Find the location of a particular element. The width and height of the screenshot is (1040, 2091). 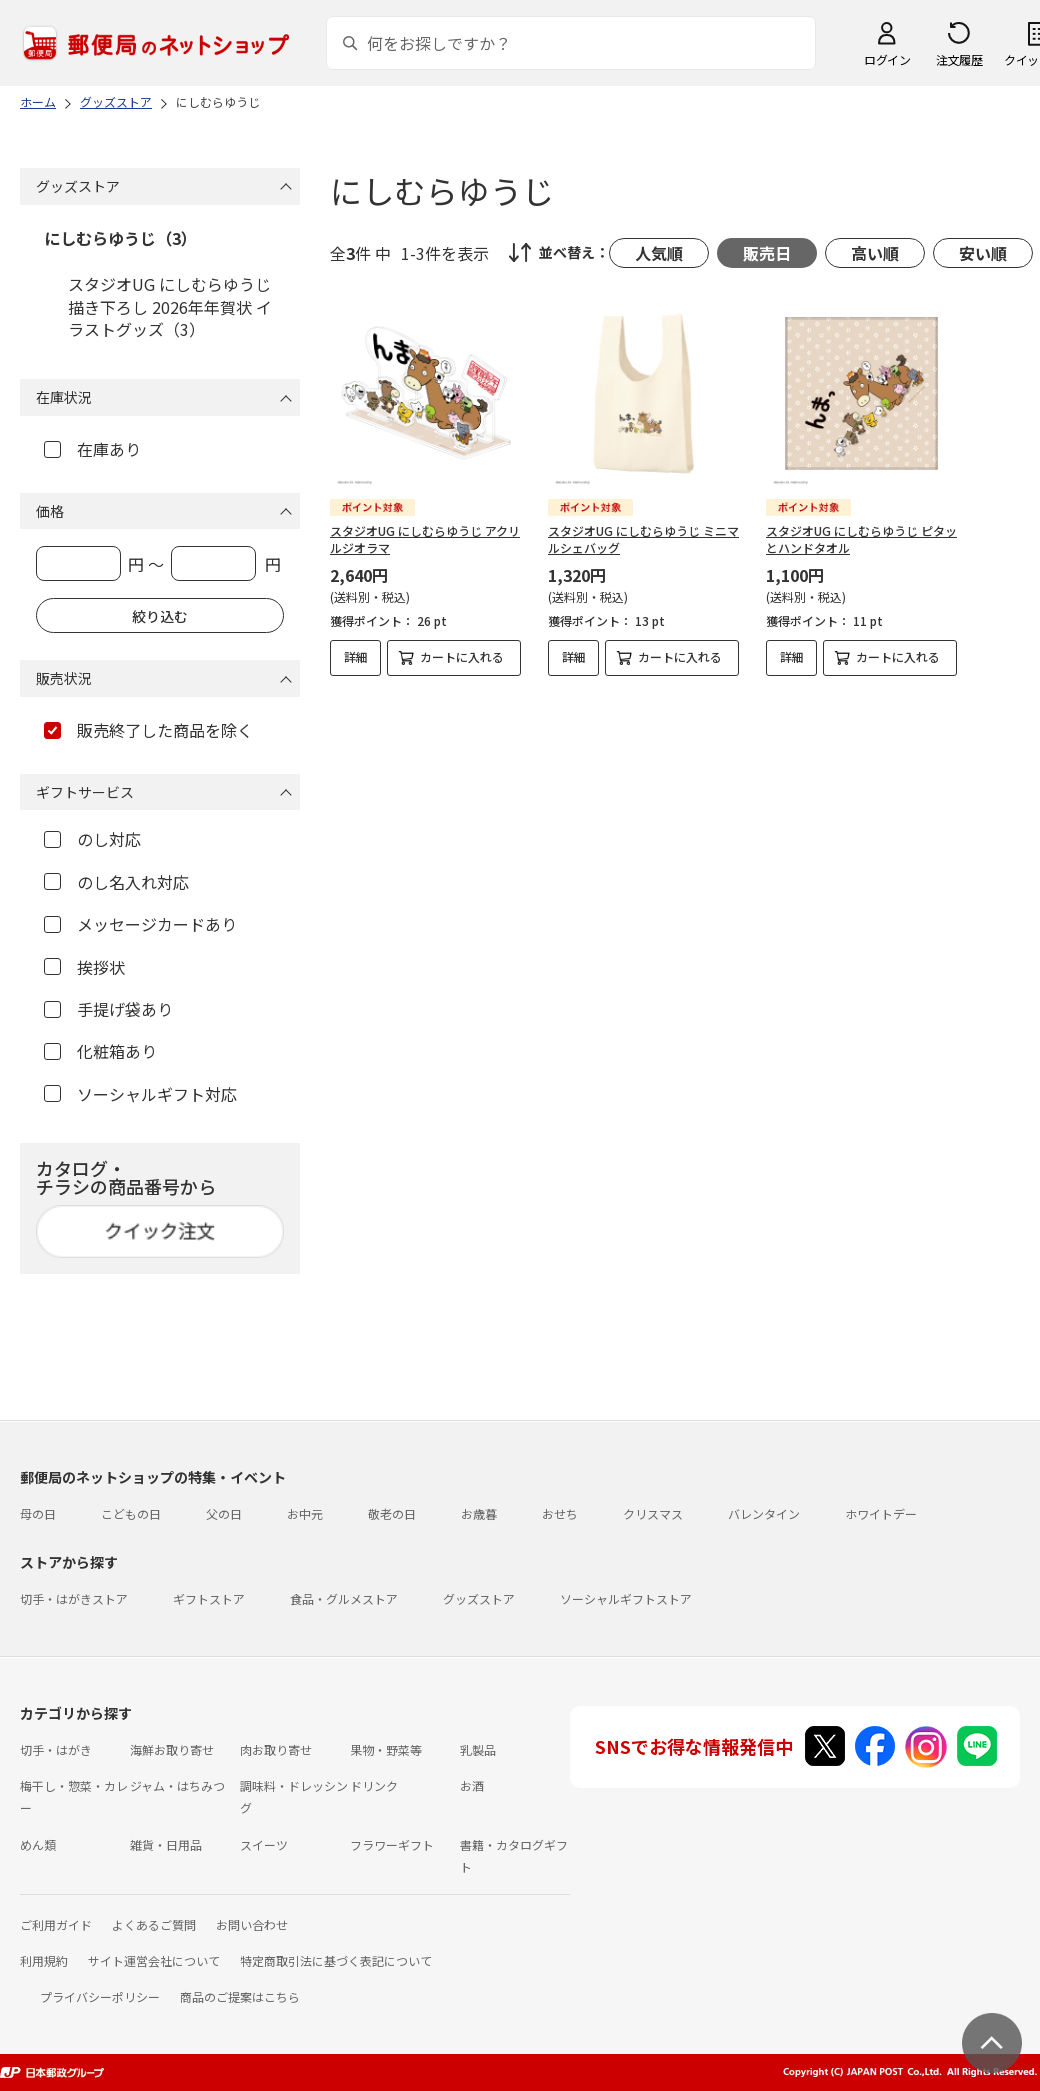

グッズストア is located at coordinates (479, 1598).